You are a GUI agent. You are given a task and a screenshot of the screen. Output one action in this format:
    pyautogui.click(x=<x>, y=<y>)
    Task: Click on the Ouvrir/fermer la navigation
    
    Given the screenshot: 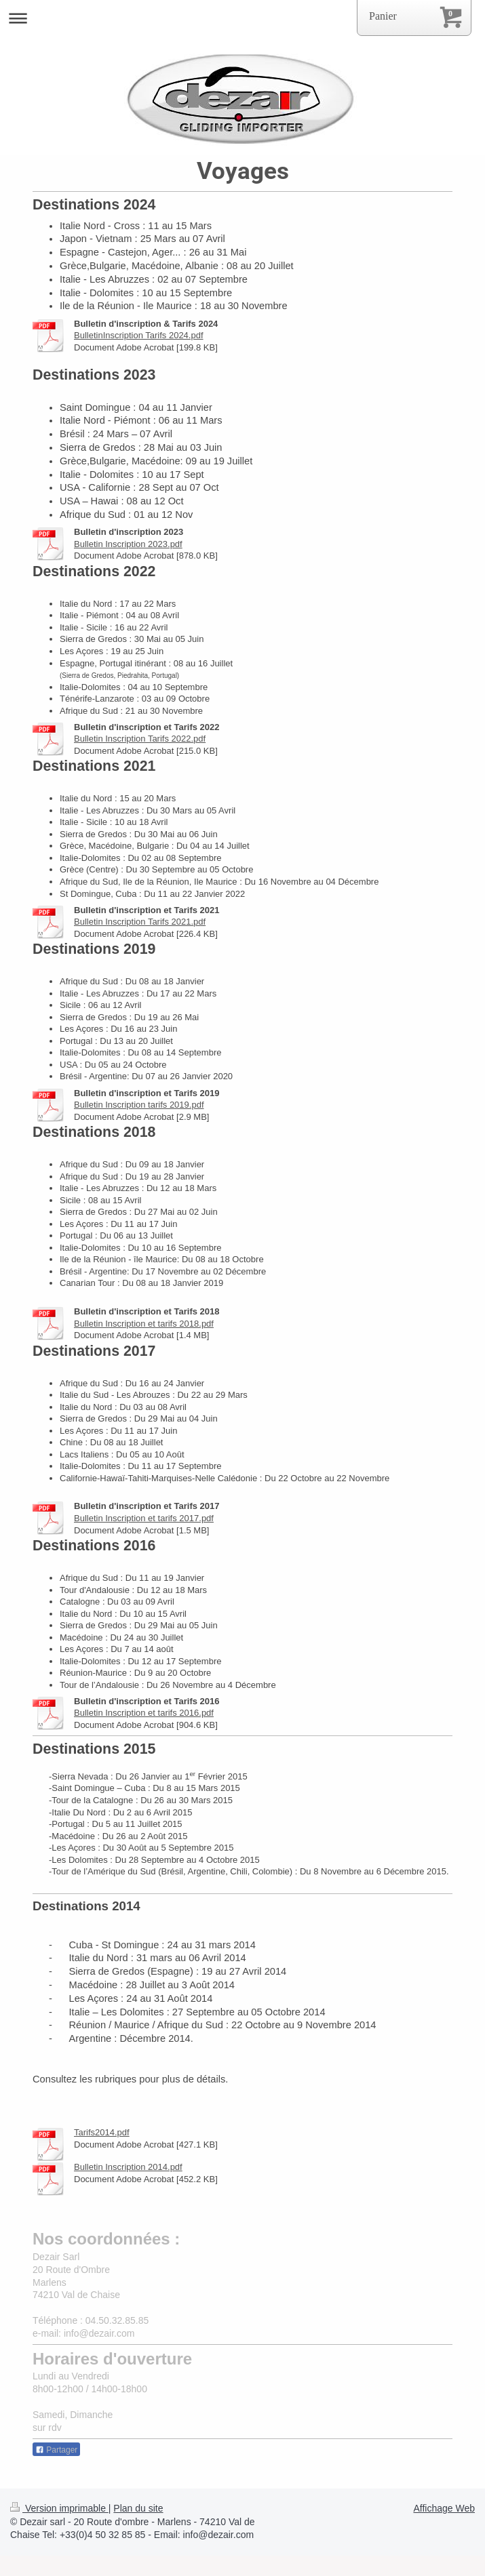 What is the action you would take?
    pyautogui.click(x=242, y=18)
    